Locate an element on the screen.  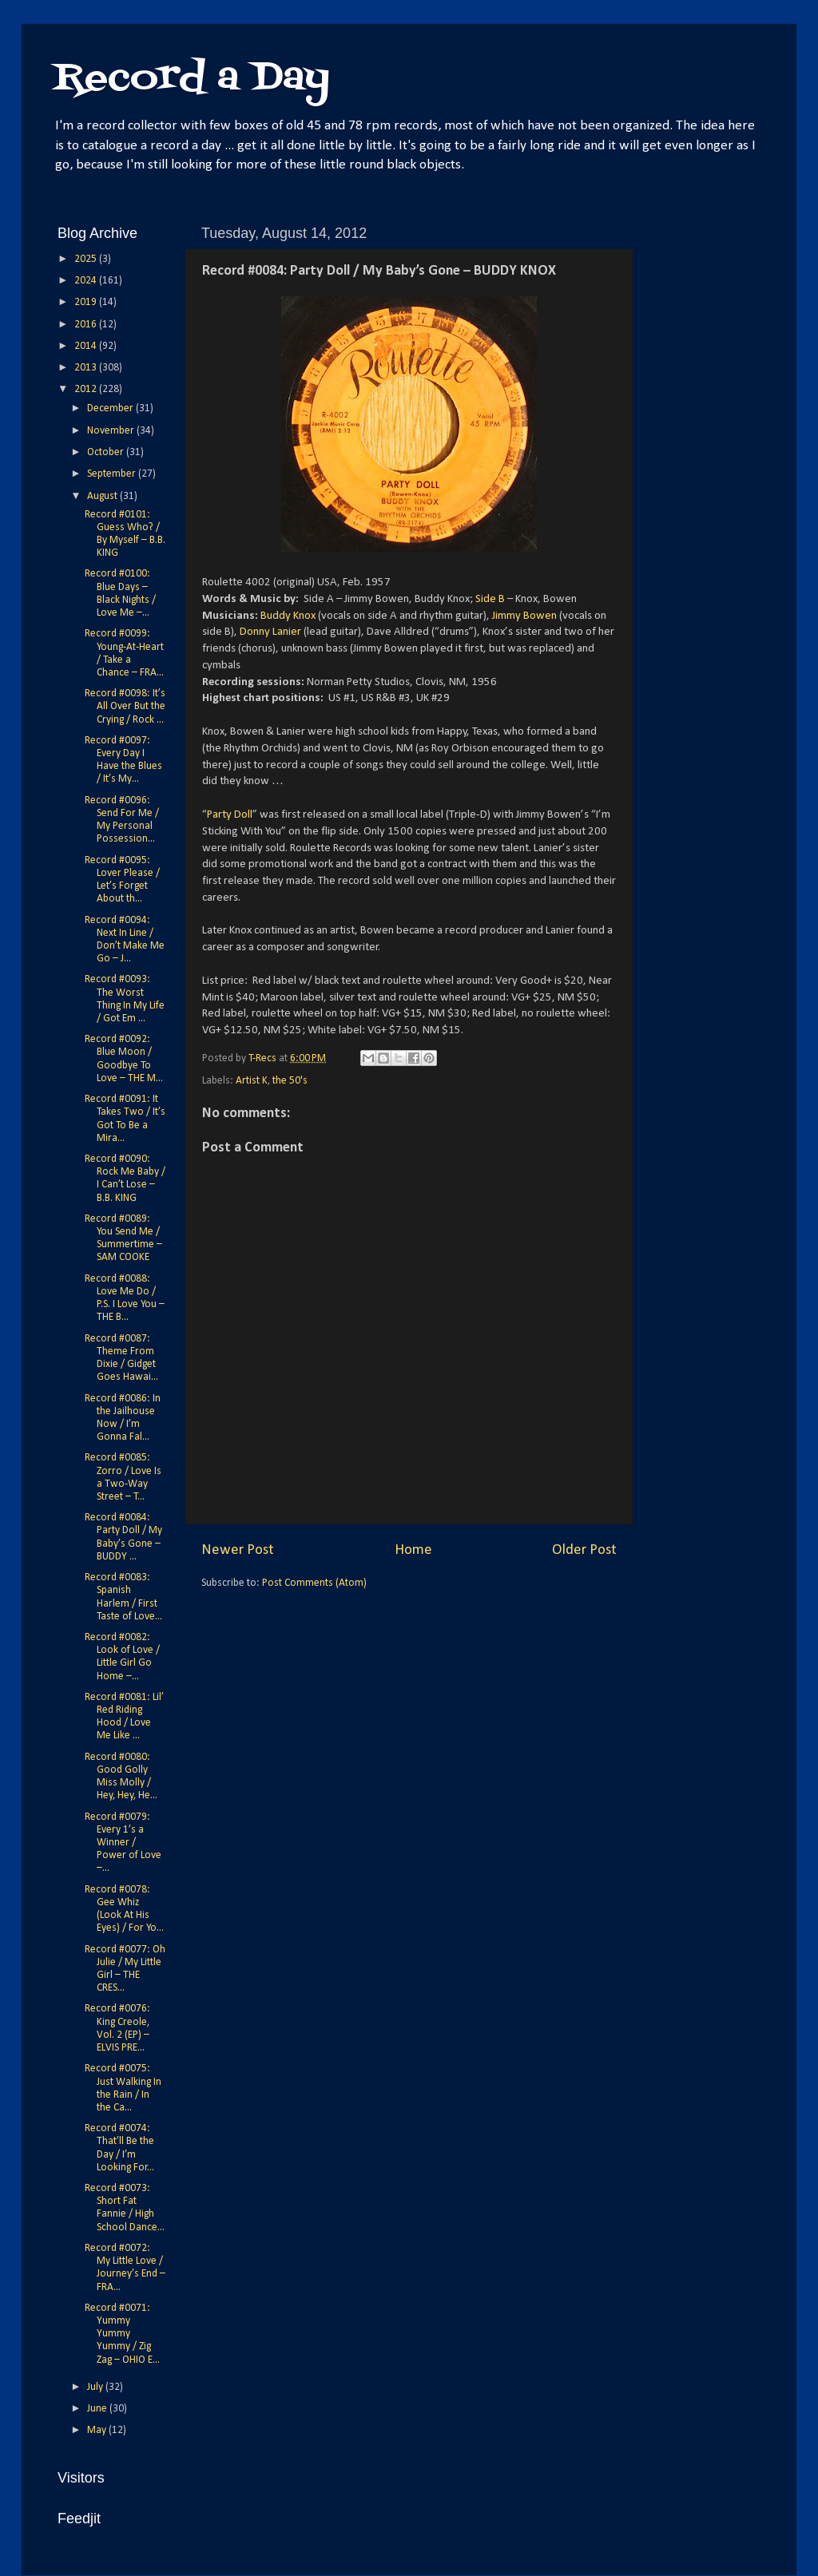
2013 is located at coordinates (86, 368).